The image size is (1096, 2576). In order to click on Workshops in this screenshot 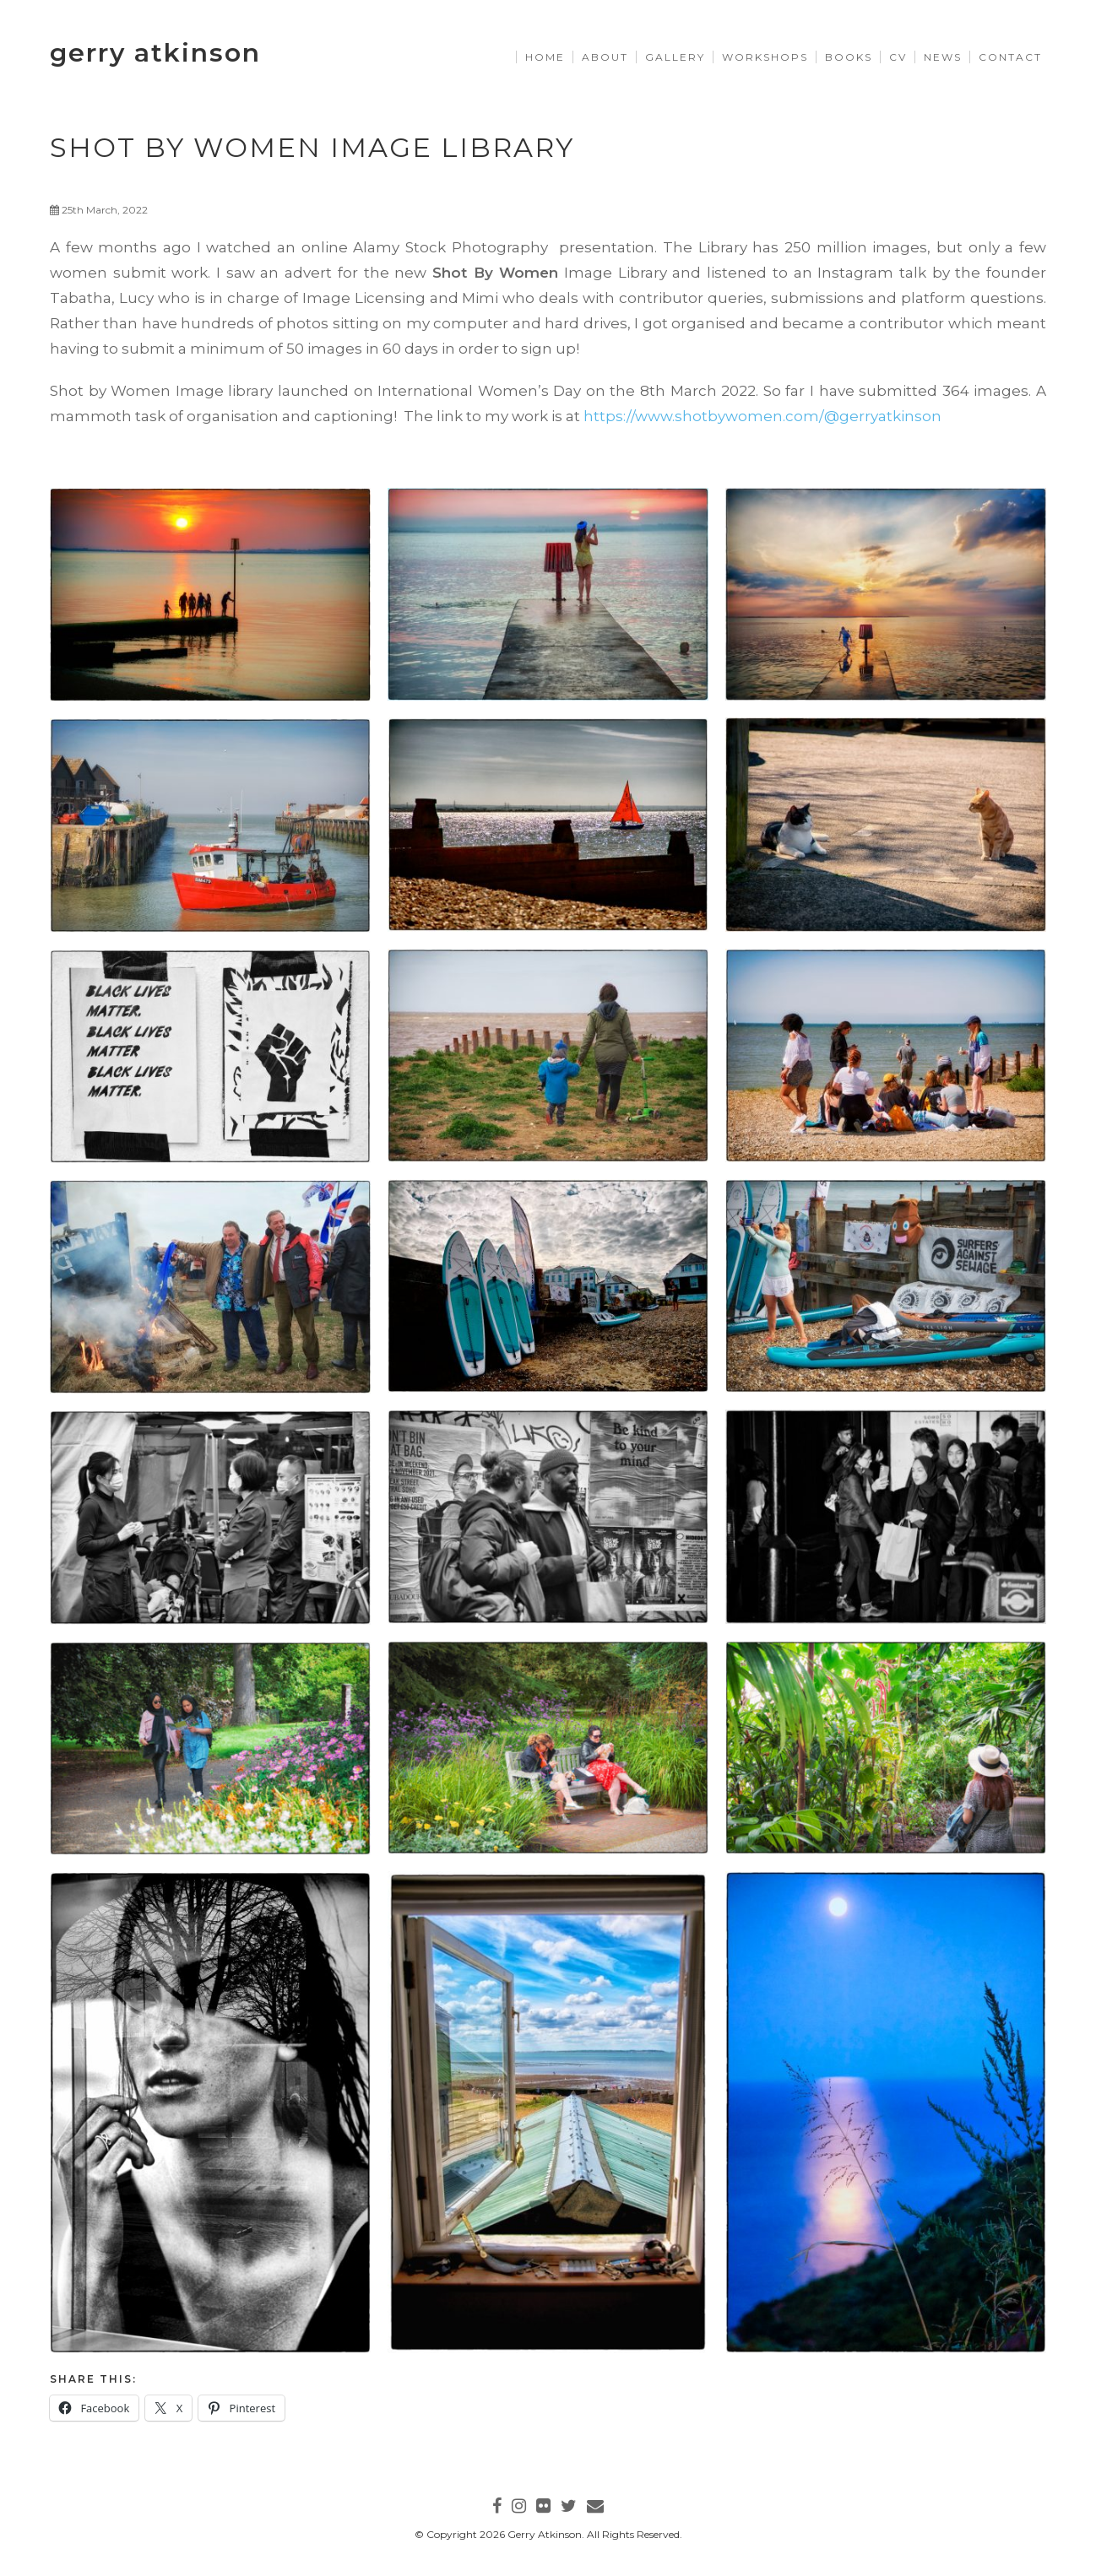, I will do `click(765, 57)`.